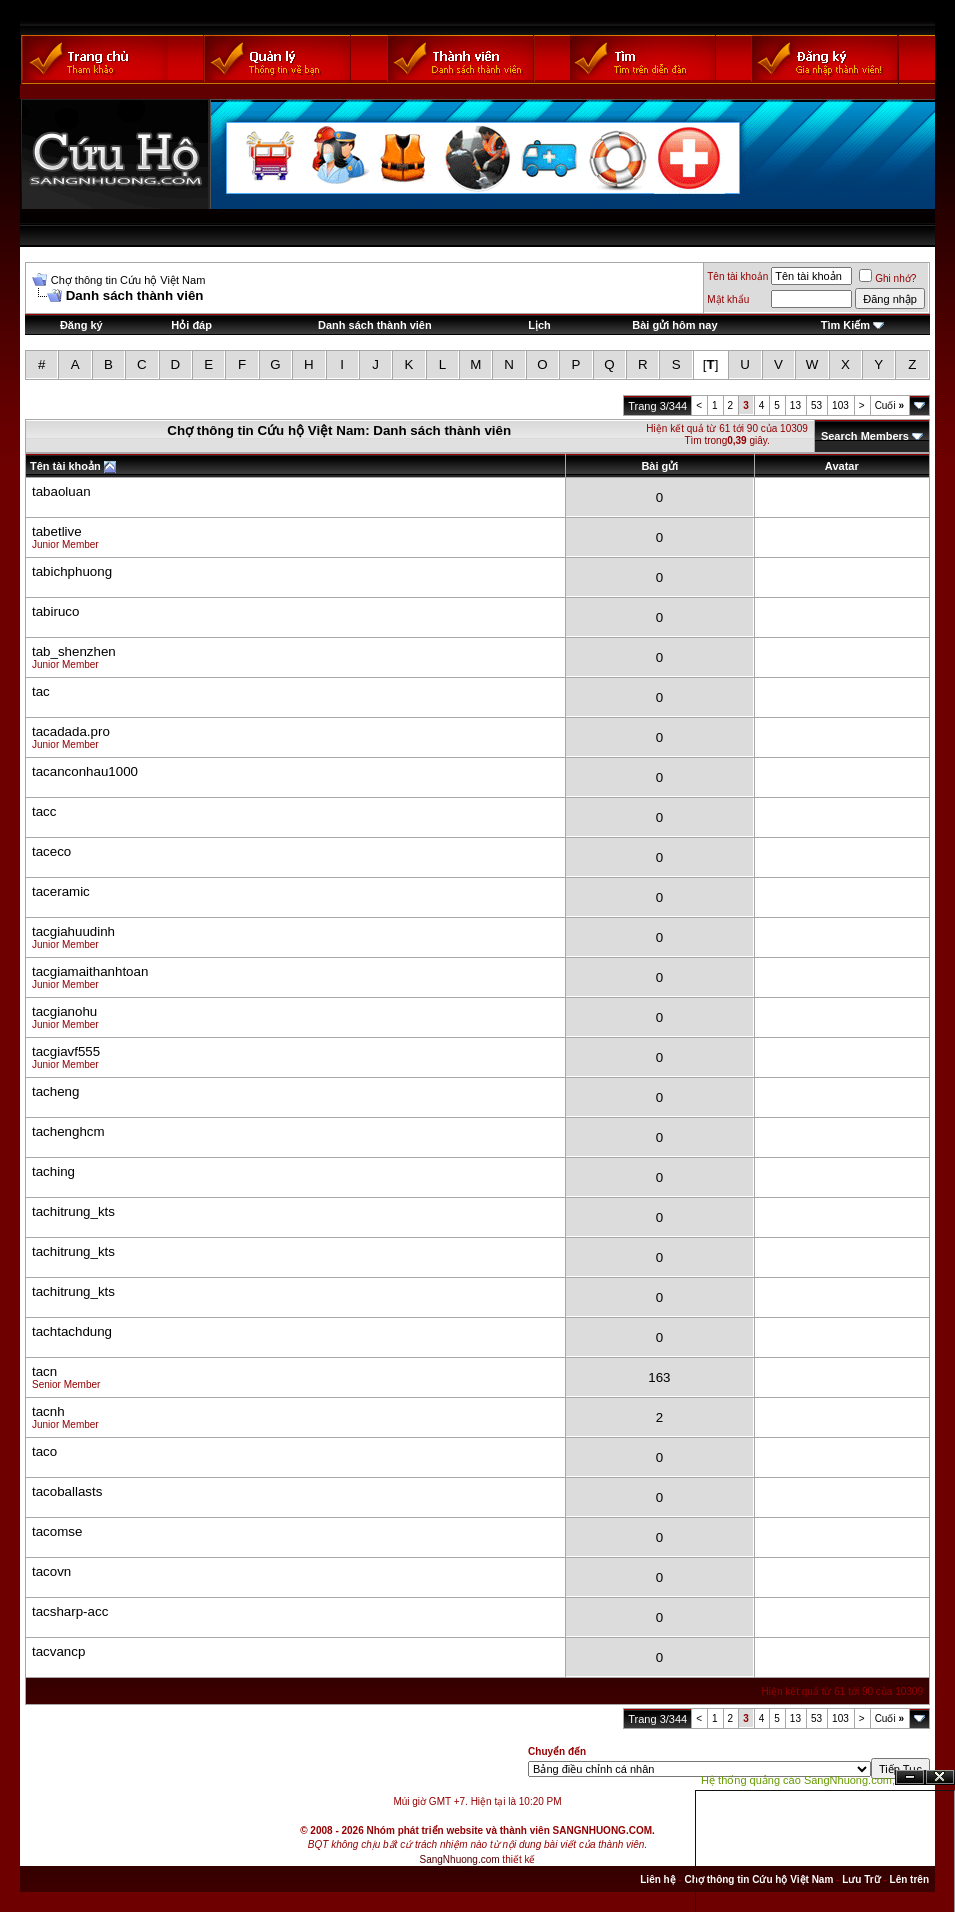 The height and width of the screenshot is (1912, 955). Describe the element at coordinates (64, 1011) in the screenshot. I see `tacgianohu` at that location.